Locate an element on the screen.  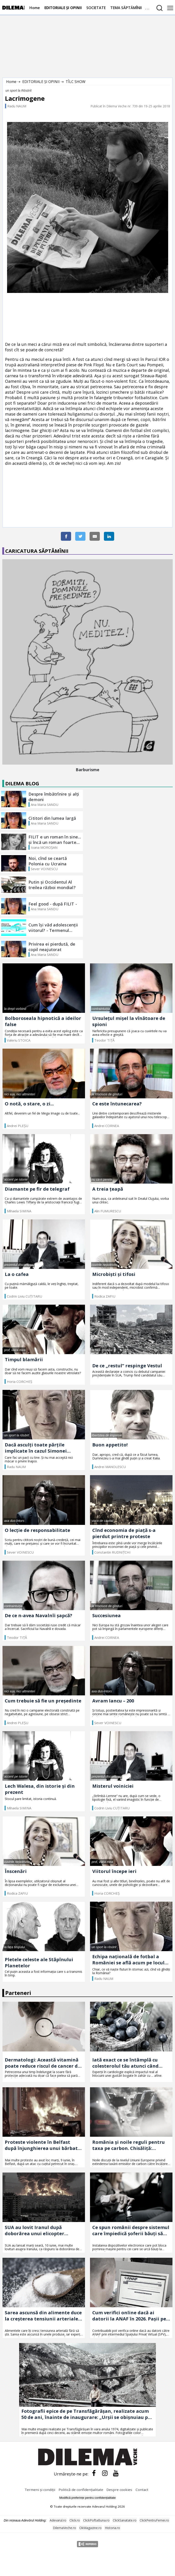
Andrei MANOLESCU is located at coordinates (110, 1466).